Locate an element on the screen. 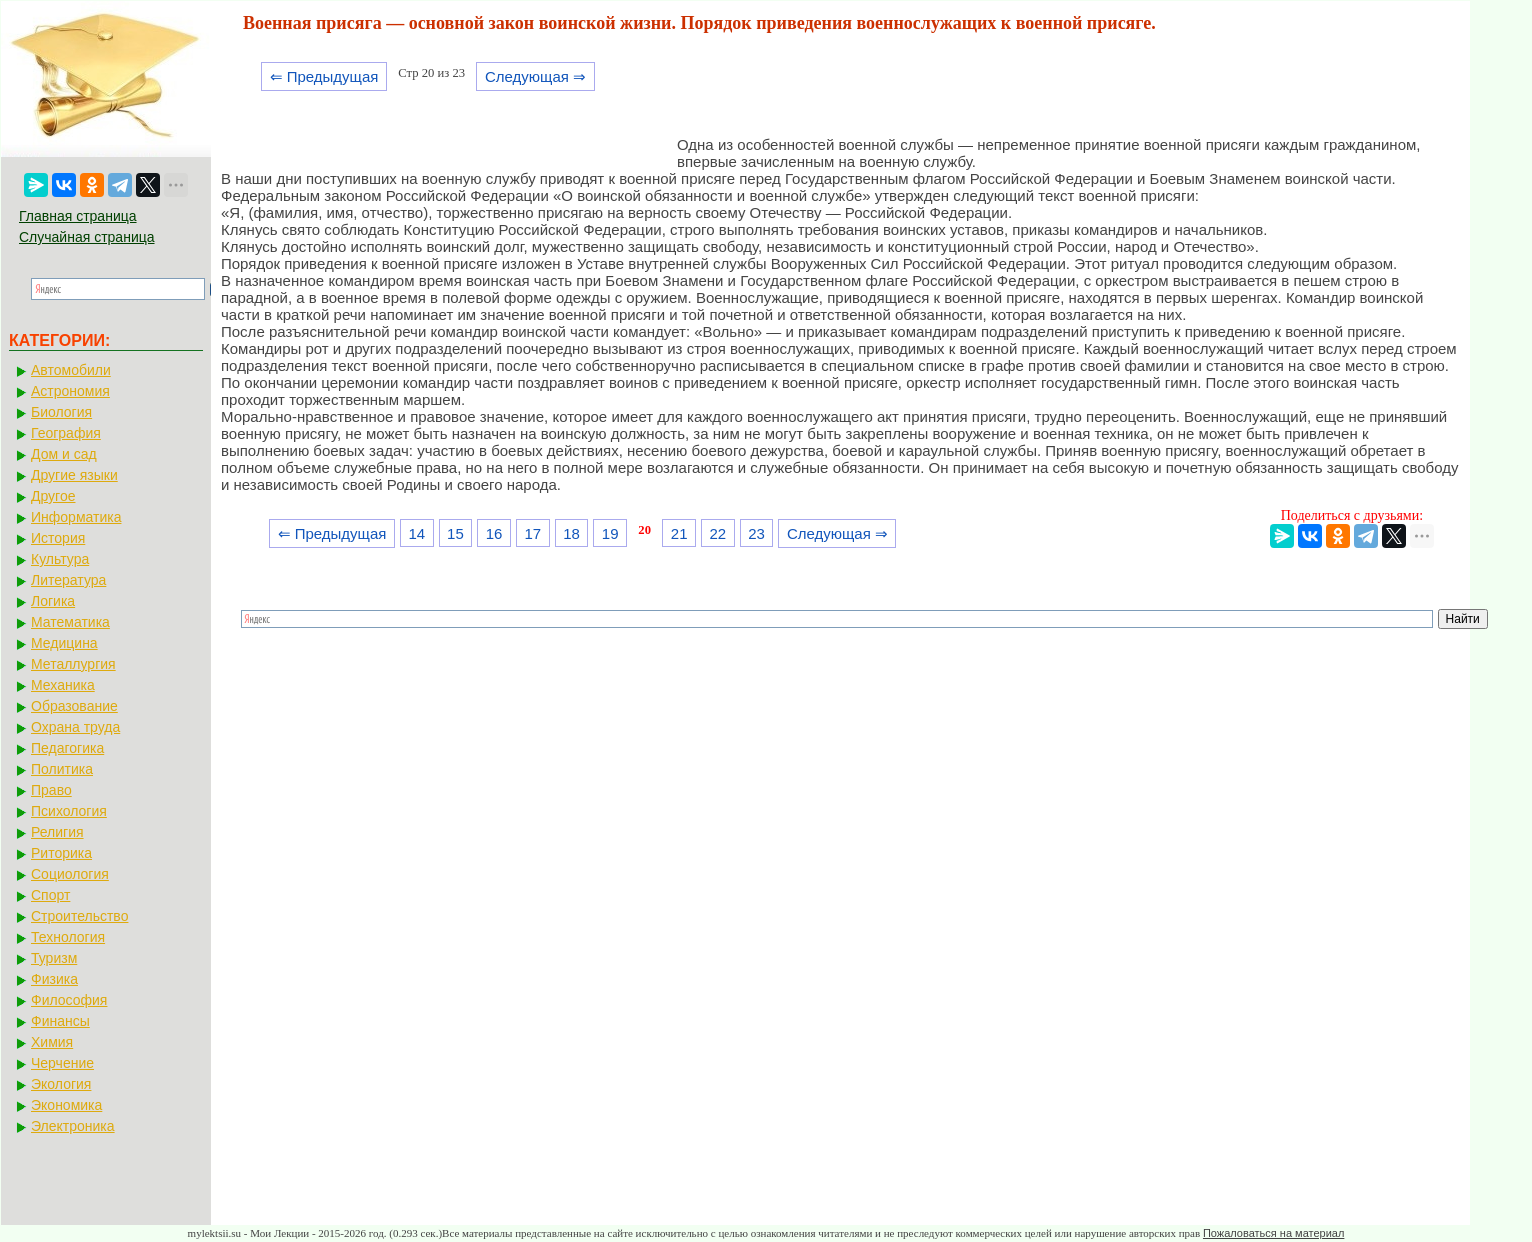 This screenshot has height=1242, width=1532. Химия is located at coordinates (52, 1042).